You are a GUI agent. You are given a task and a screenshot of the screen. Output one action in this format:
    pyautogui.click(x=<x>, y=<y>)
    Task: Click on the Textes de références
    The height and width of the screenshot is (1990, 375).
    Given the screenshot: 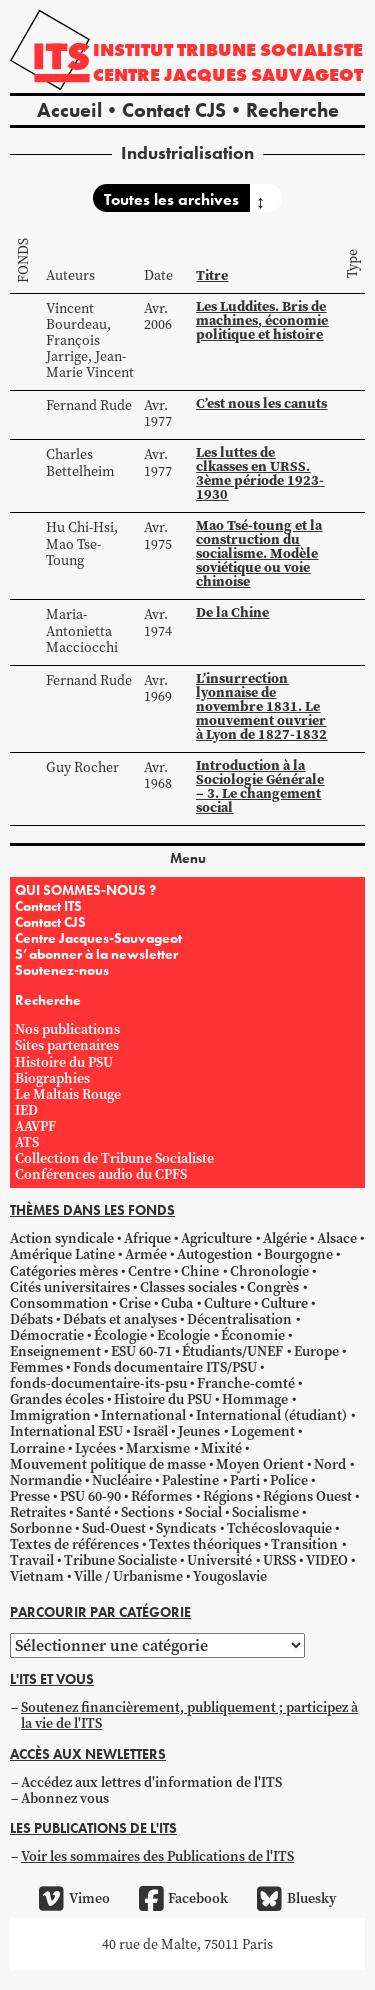 What is the action you would take?
    pyautogui.click(x=74, y=1544)
    